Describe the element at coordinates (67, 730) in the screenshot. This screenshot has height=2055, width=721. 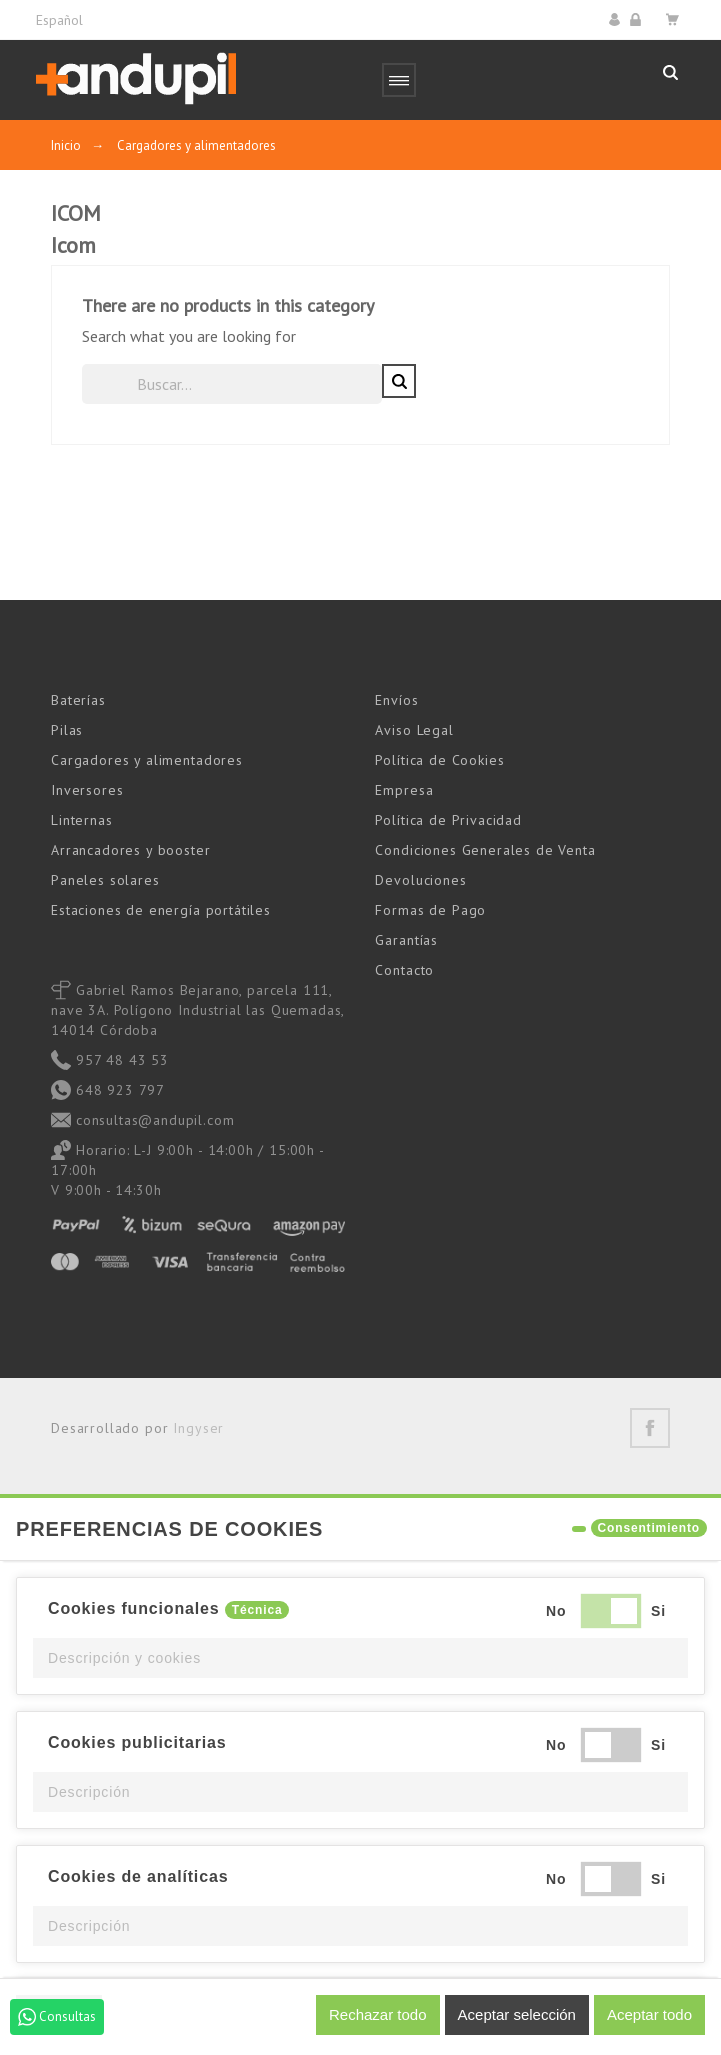
I see `Pilas` at that location.